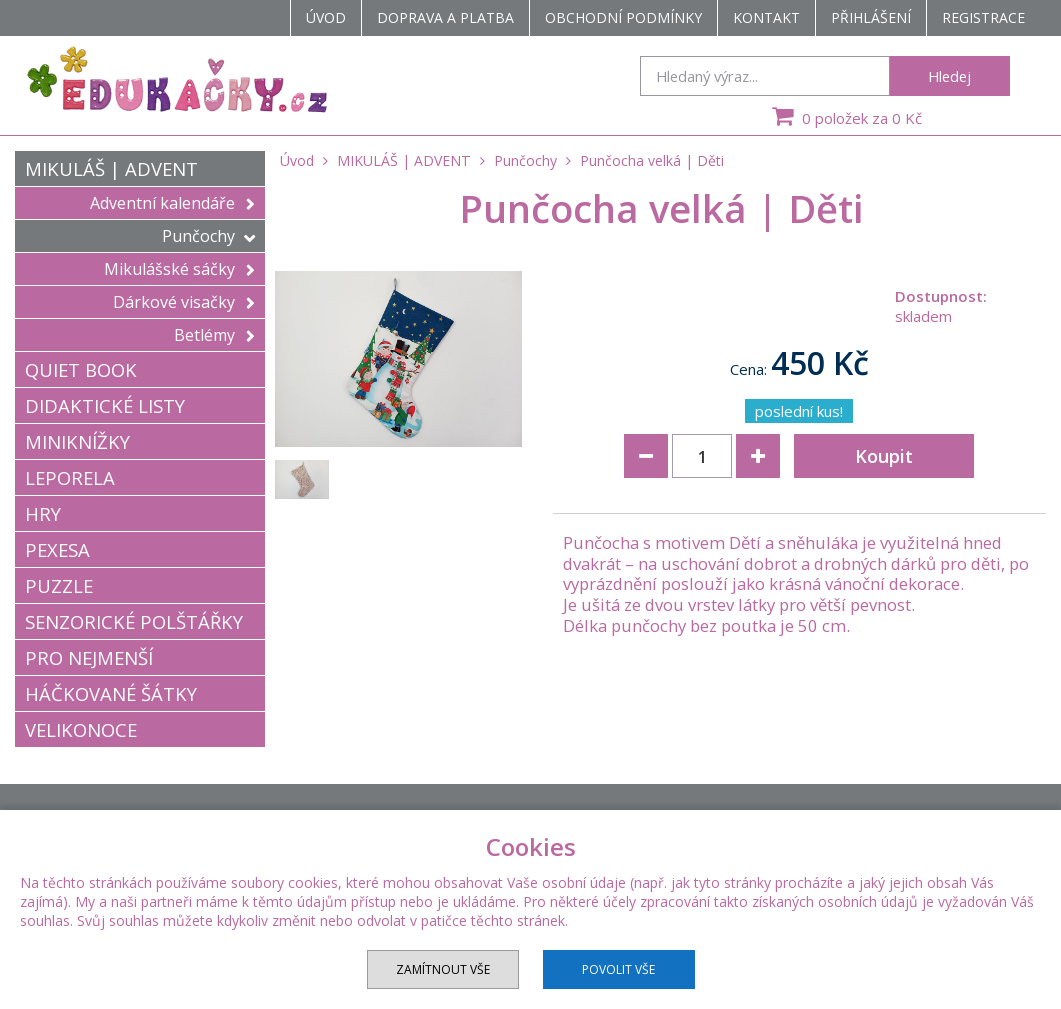  Describe the element at coordinates (623, 17) in the screenshot. I see `Obchodní podmínky` at that location.